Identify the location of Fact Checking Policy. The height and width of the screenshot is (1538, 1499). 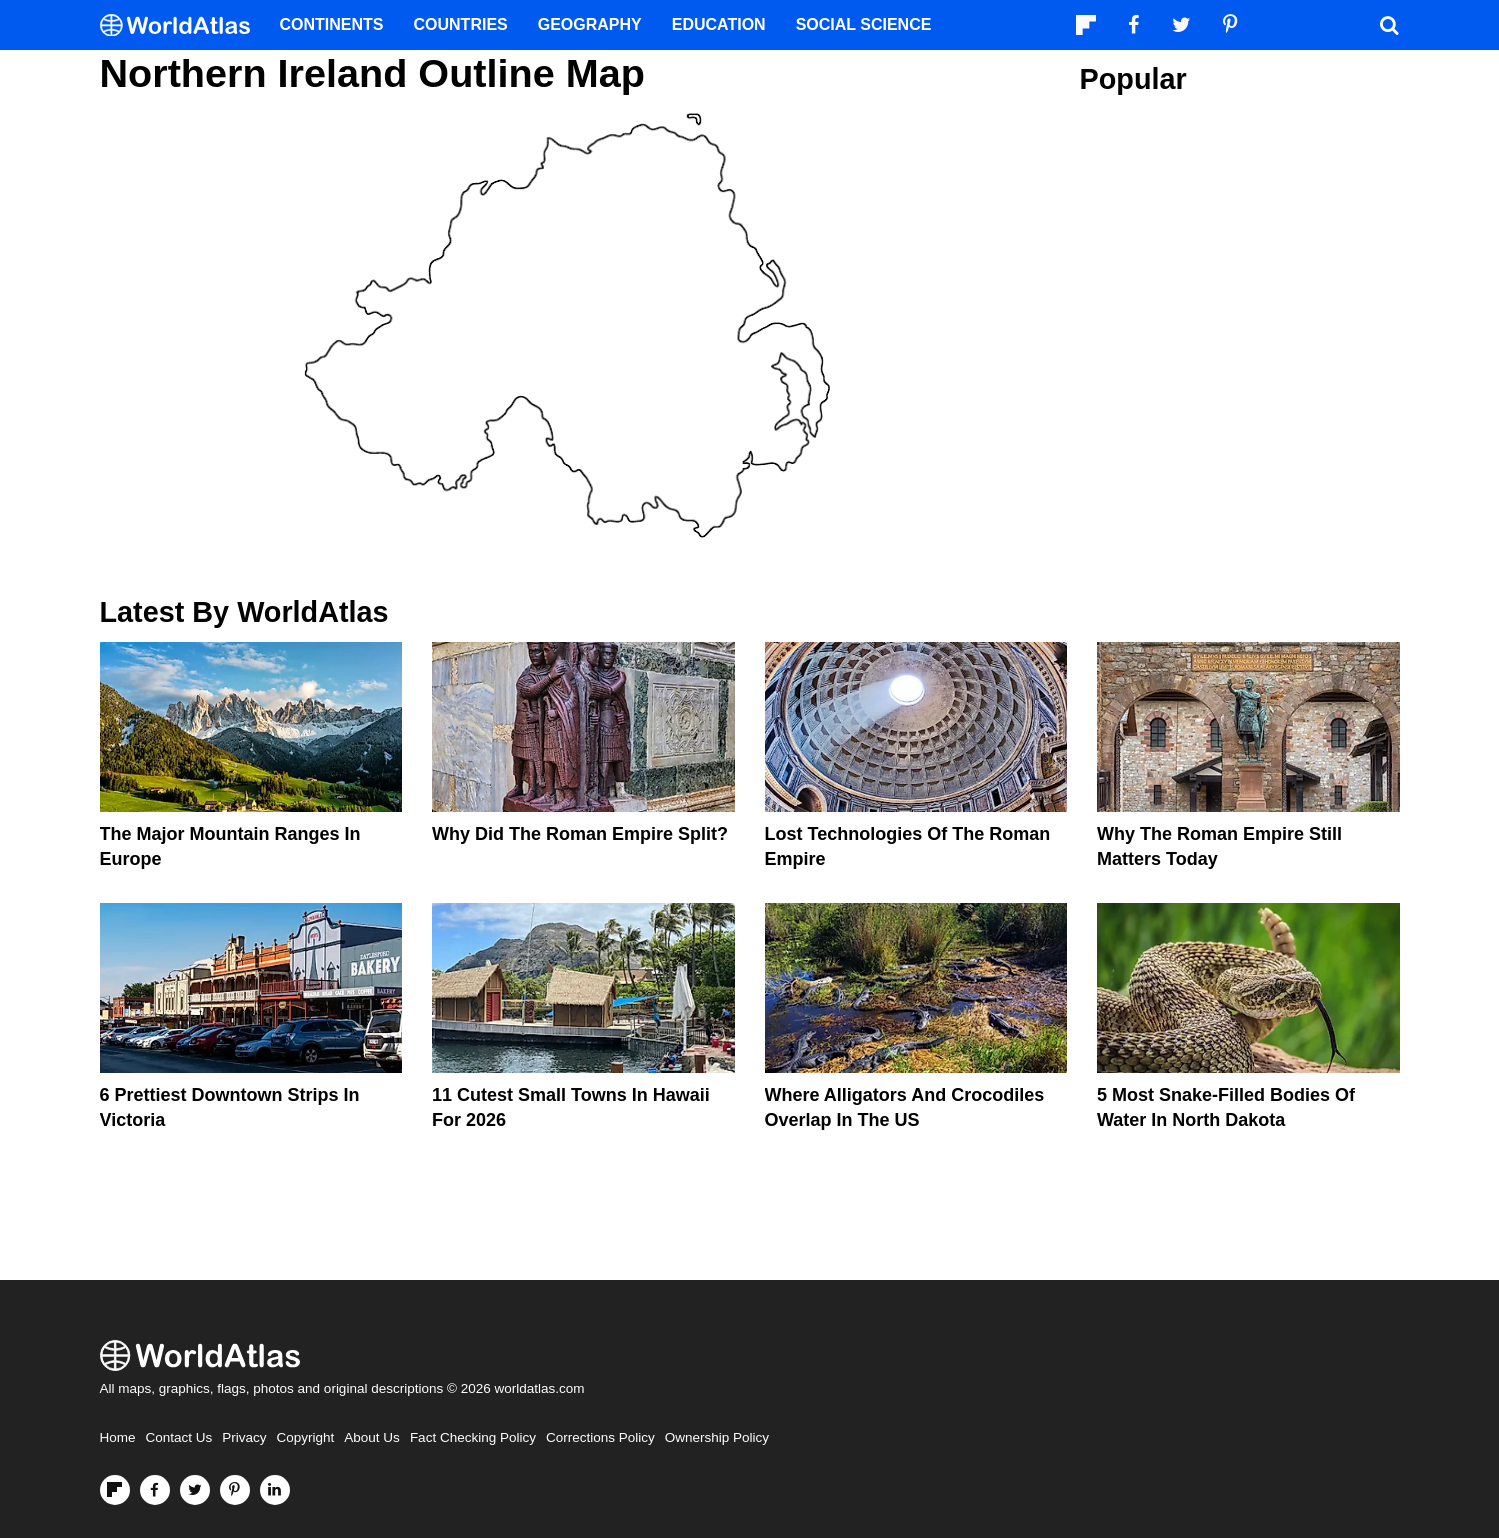
(473, 1437).